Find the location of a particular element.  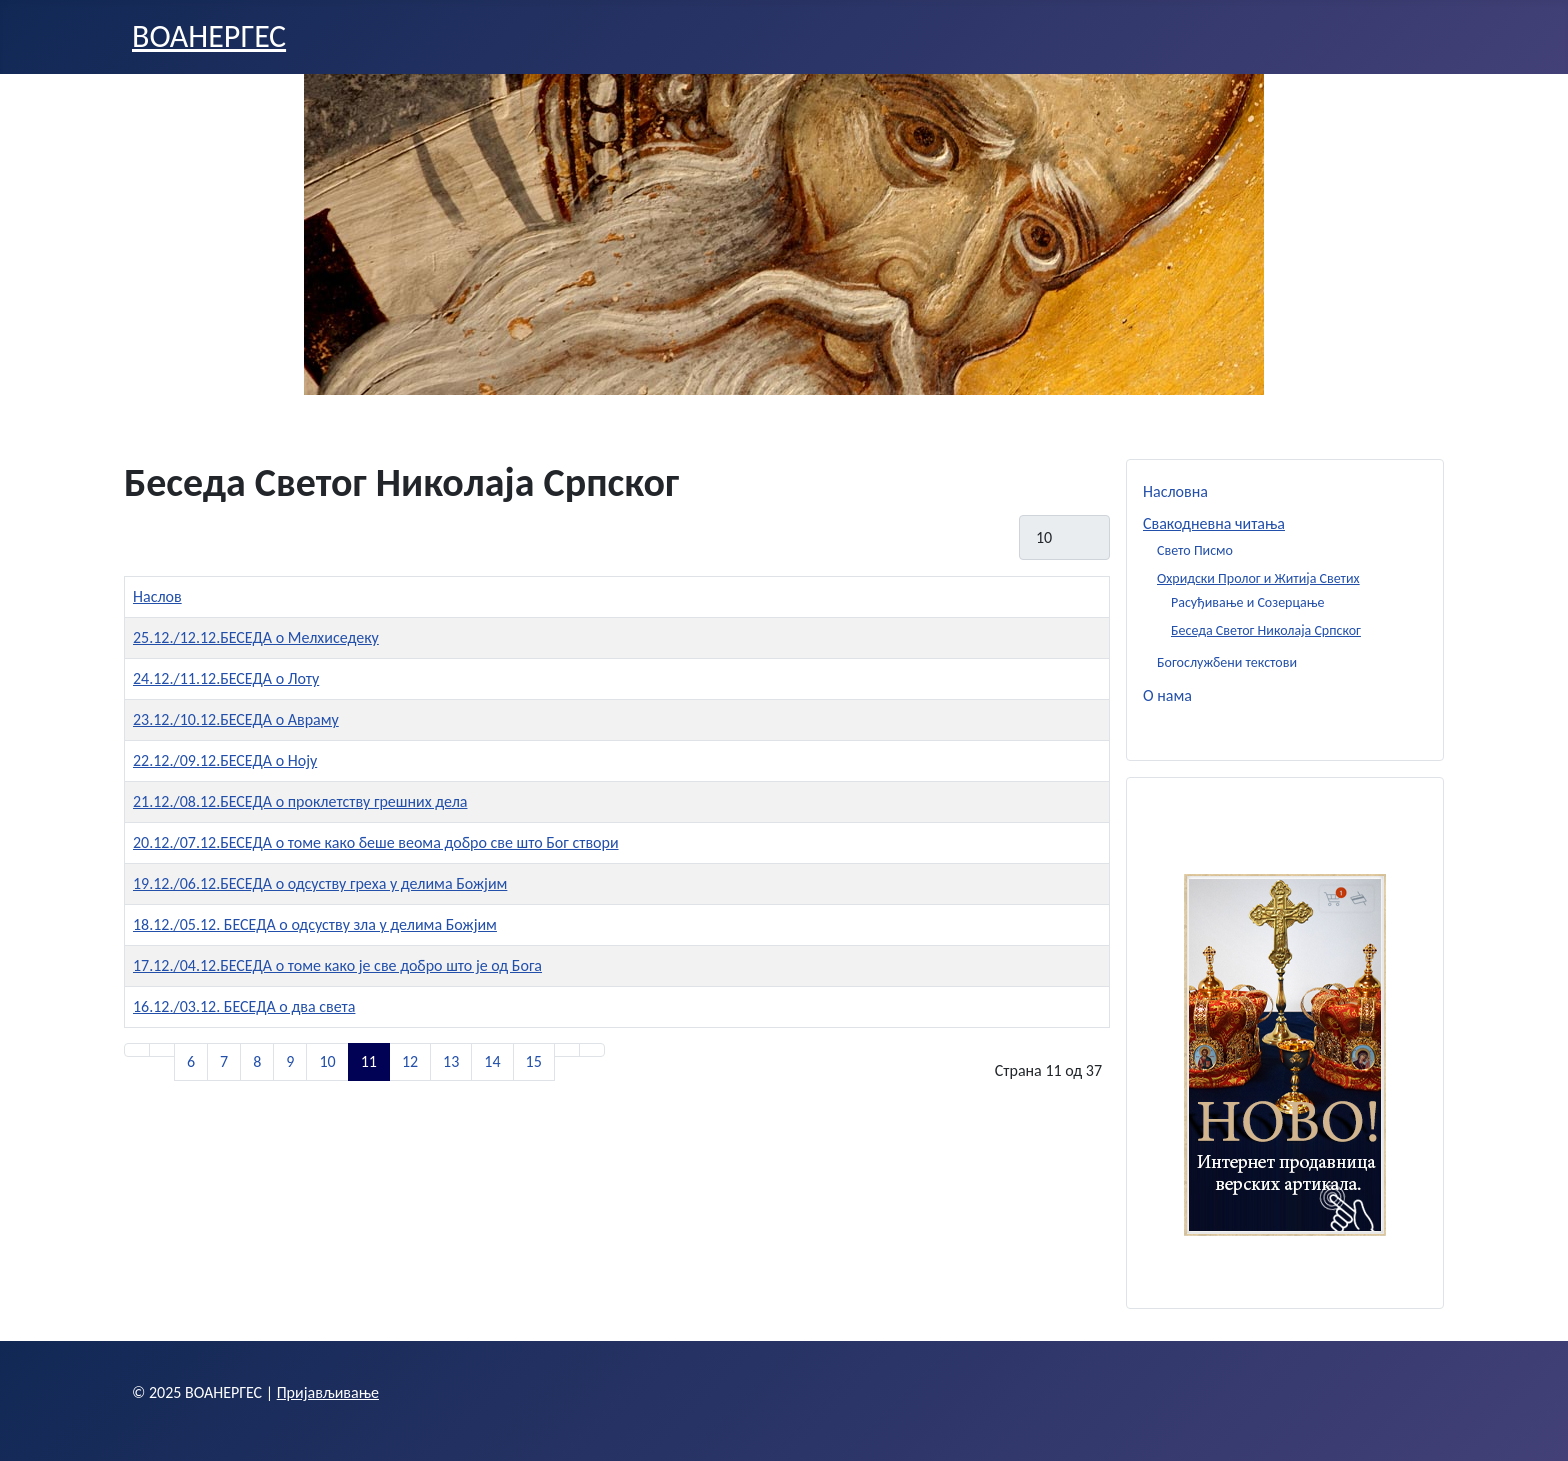

Богослужбени текстови is located at coordinates (1227, 662).